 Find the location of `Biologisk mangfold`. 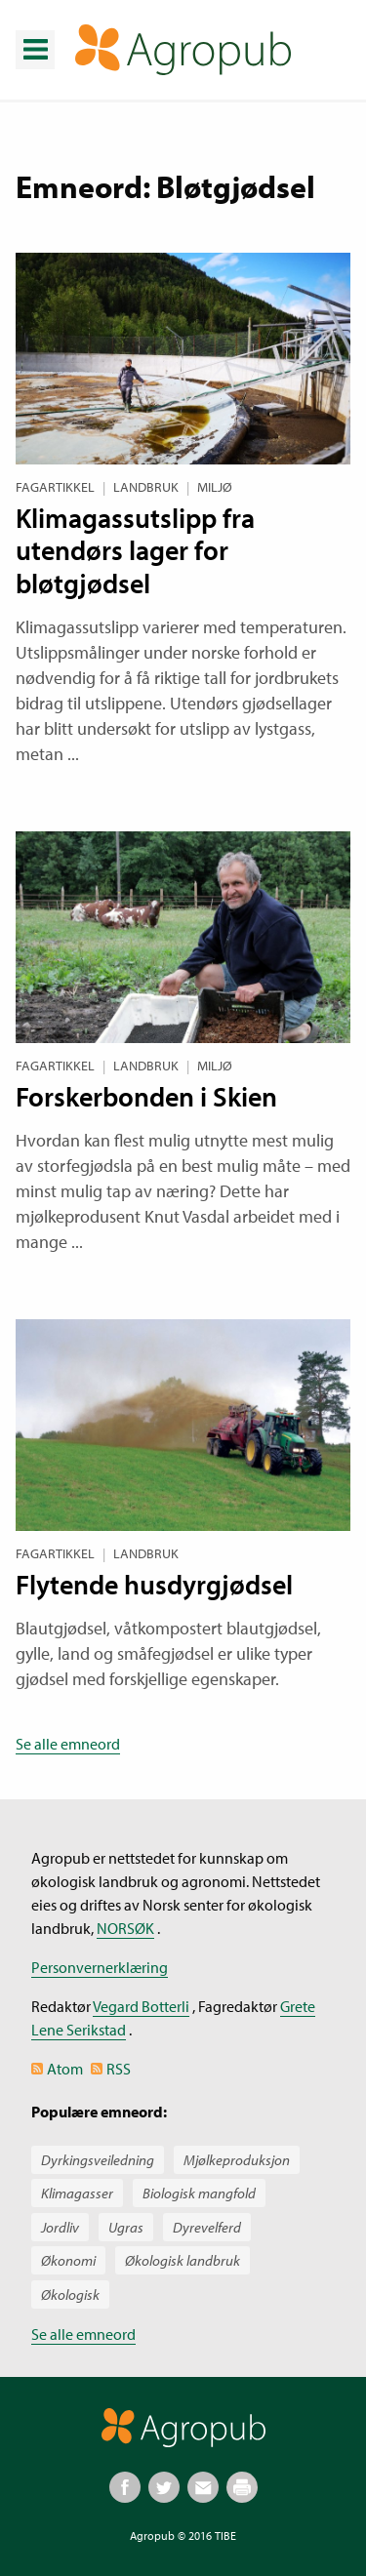

Biologisk mangfold is located at coordinates (199, 2193).